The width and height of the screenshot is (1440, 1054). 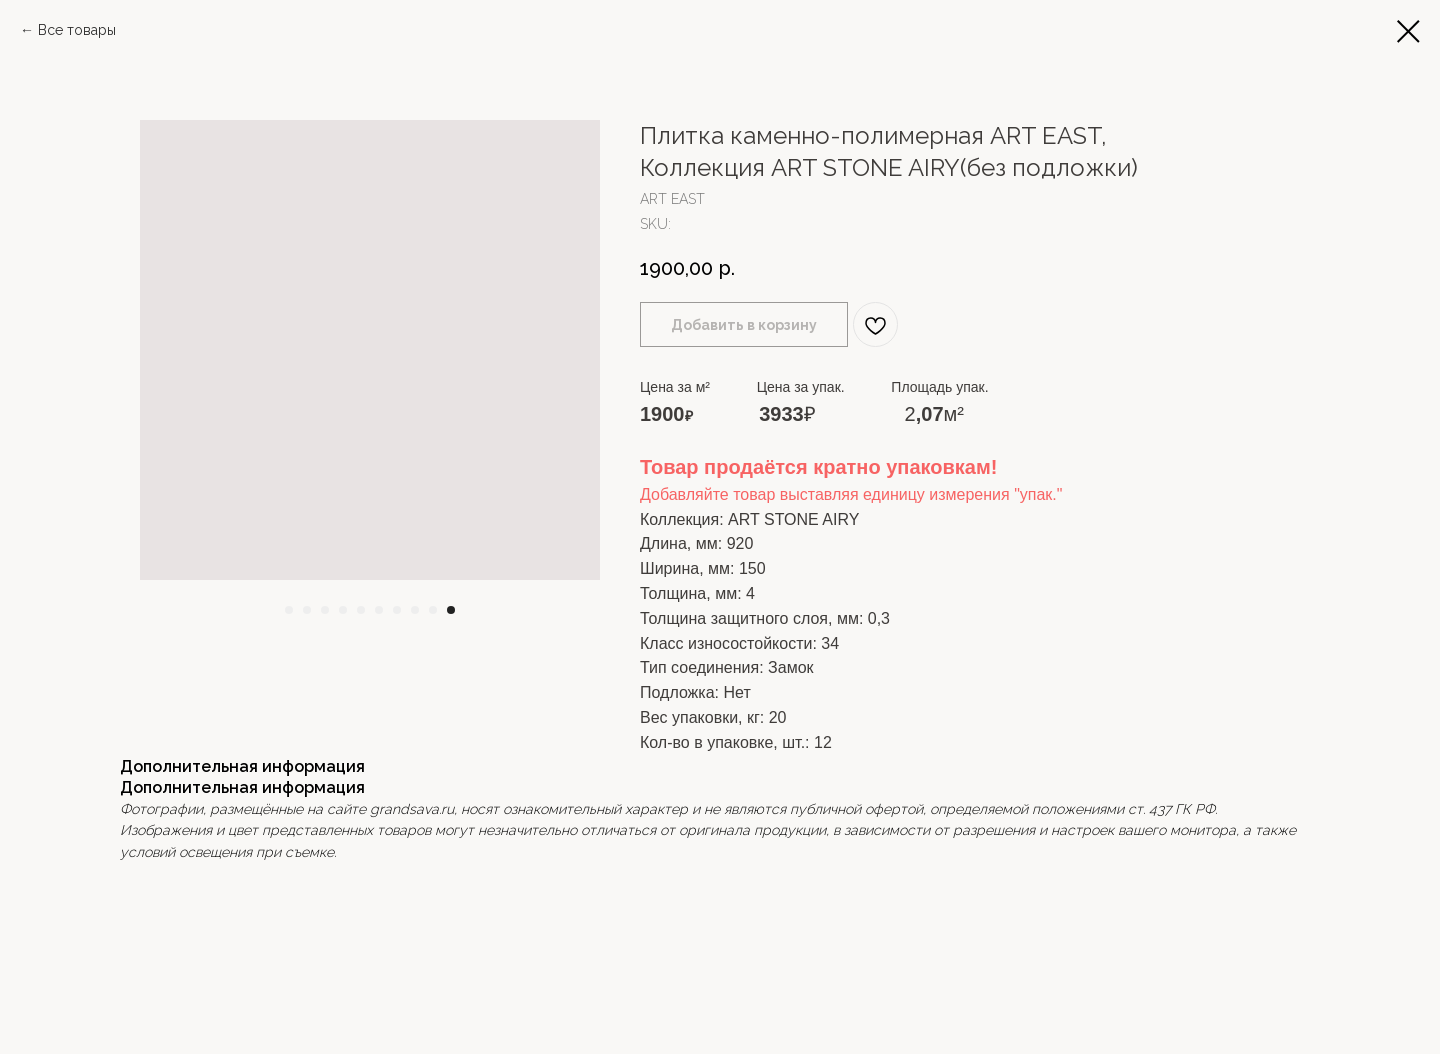 What do you see at coordinates (77, 30) in the screenshot?
I see `Все товары` at bounding box center [77, 30].